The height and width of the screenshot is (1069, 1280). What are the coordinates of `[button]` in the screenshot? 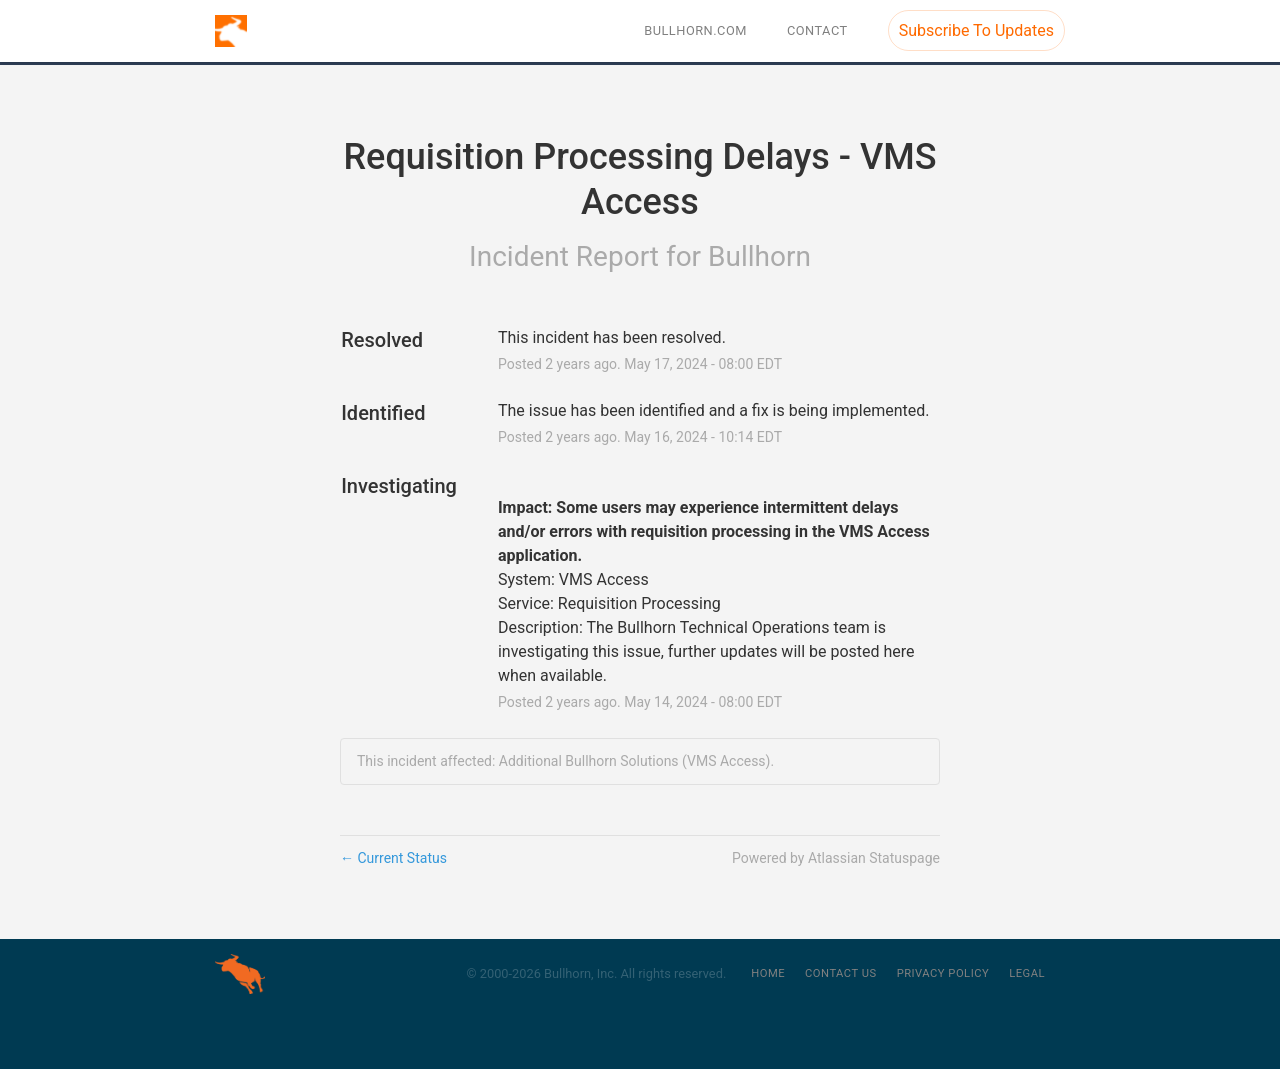 It's located at (976, 30).